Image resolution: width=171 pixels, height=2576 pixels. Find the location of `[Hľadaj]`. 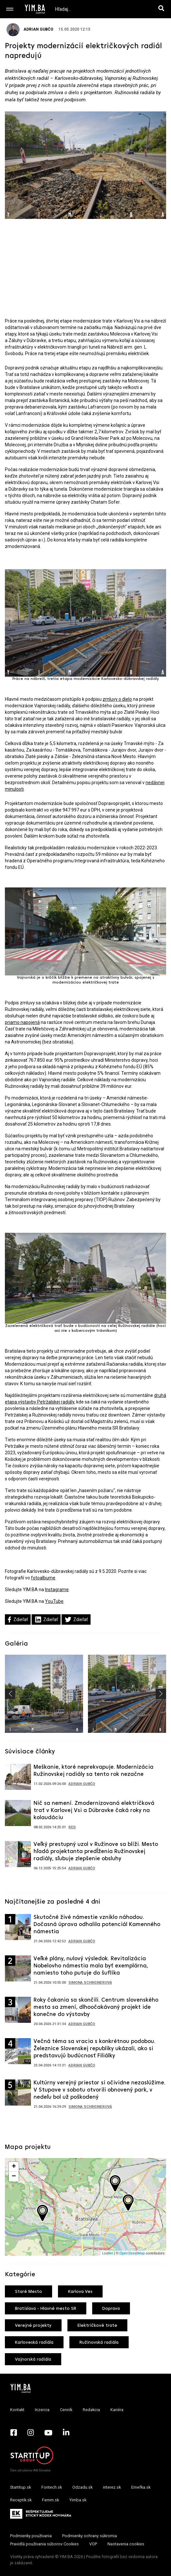

[Hľadaj] is located at coordinates (162, 9).